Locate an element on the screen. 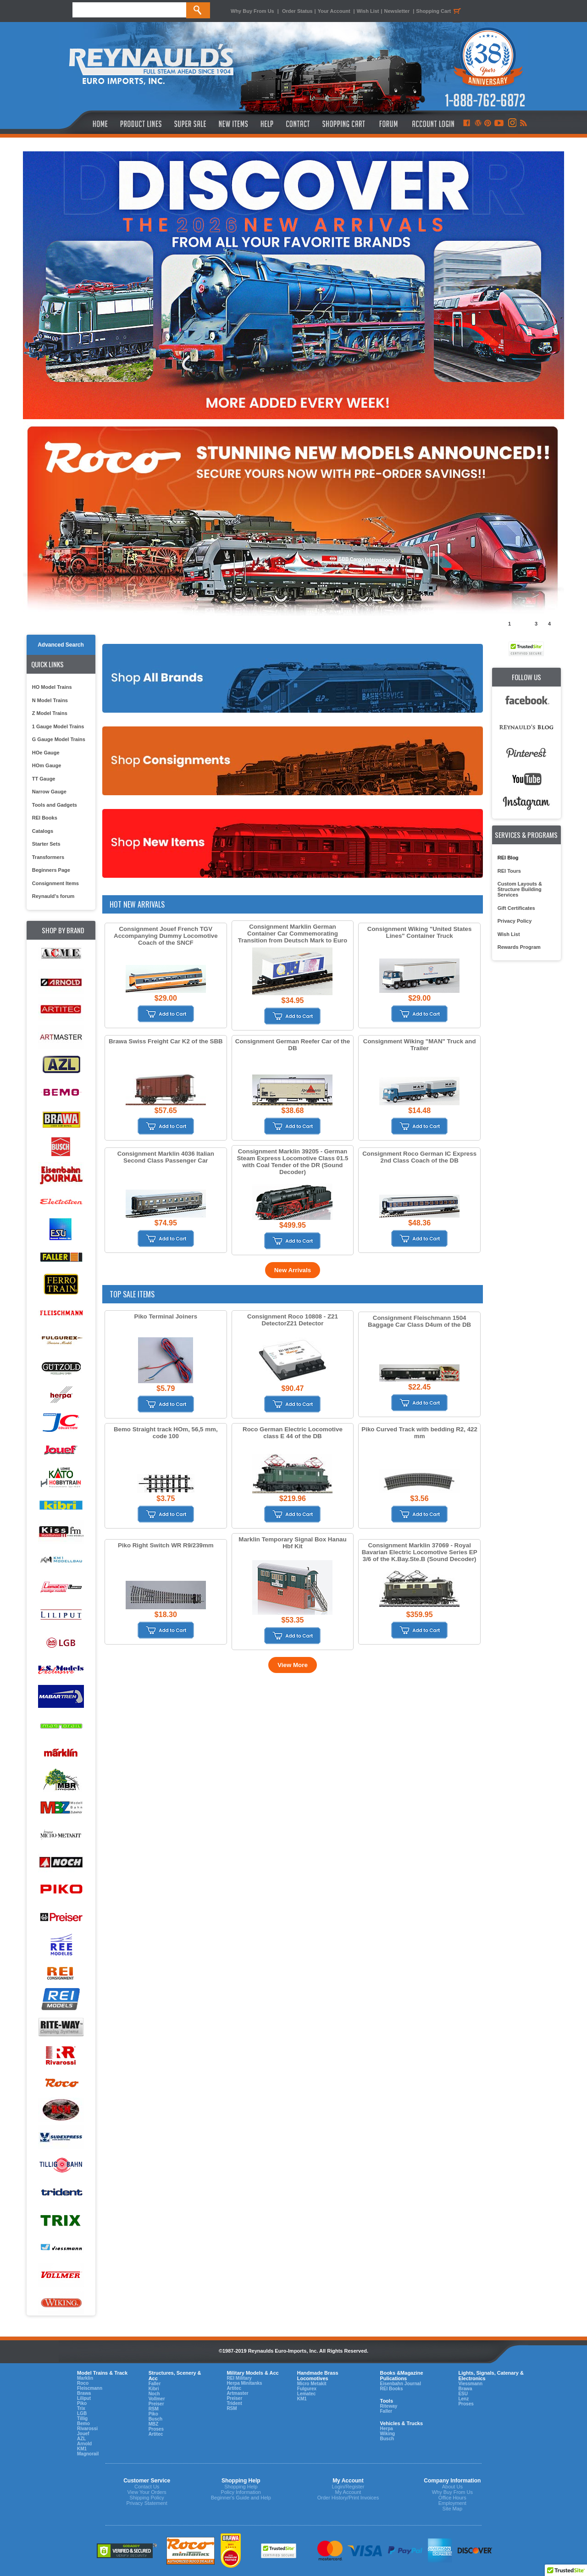  Brawa Swiss Freight Car K2 of the SBB is located at coordinates (166, 1041).